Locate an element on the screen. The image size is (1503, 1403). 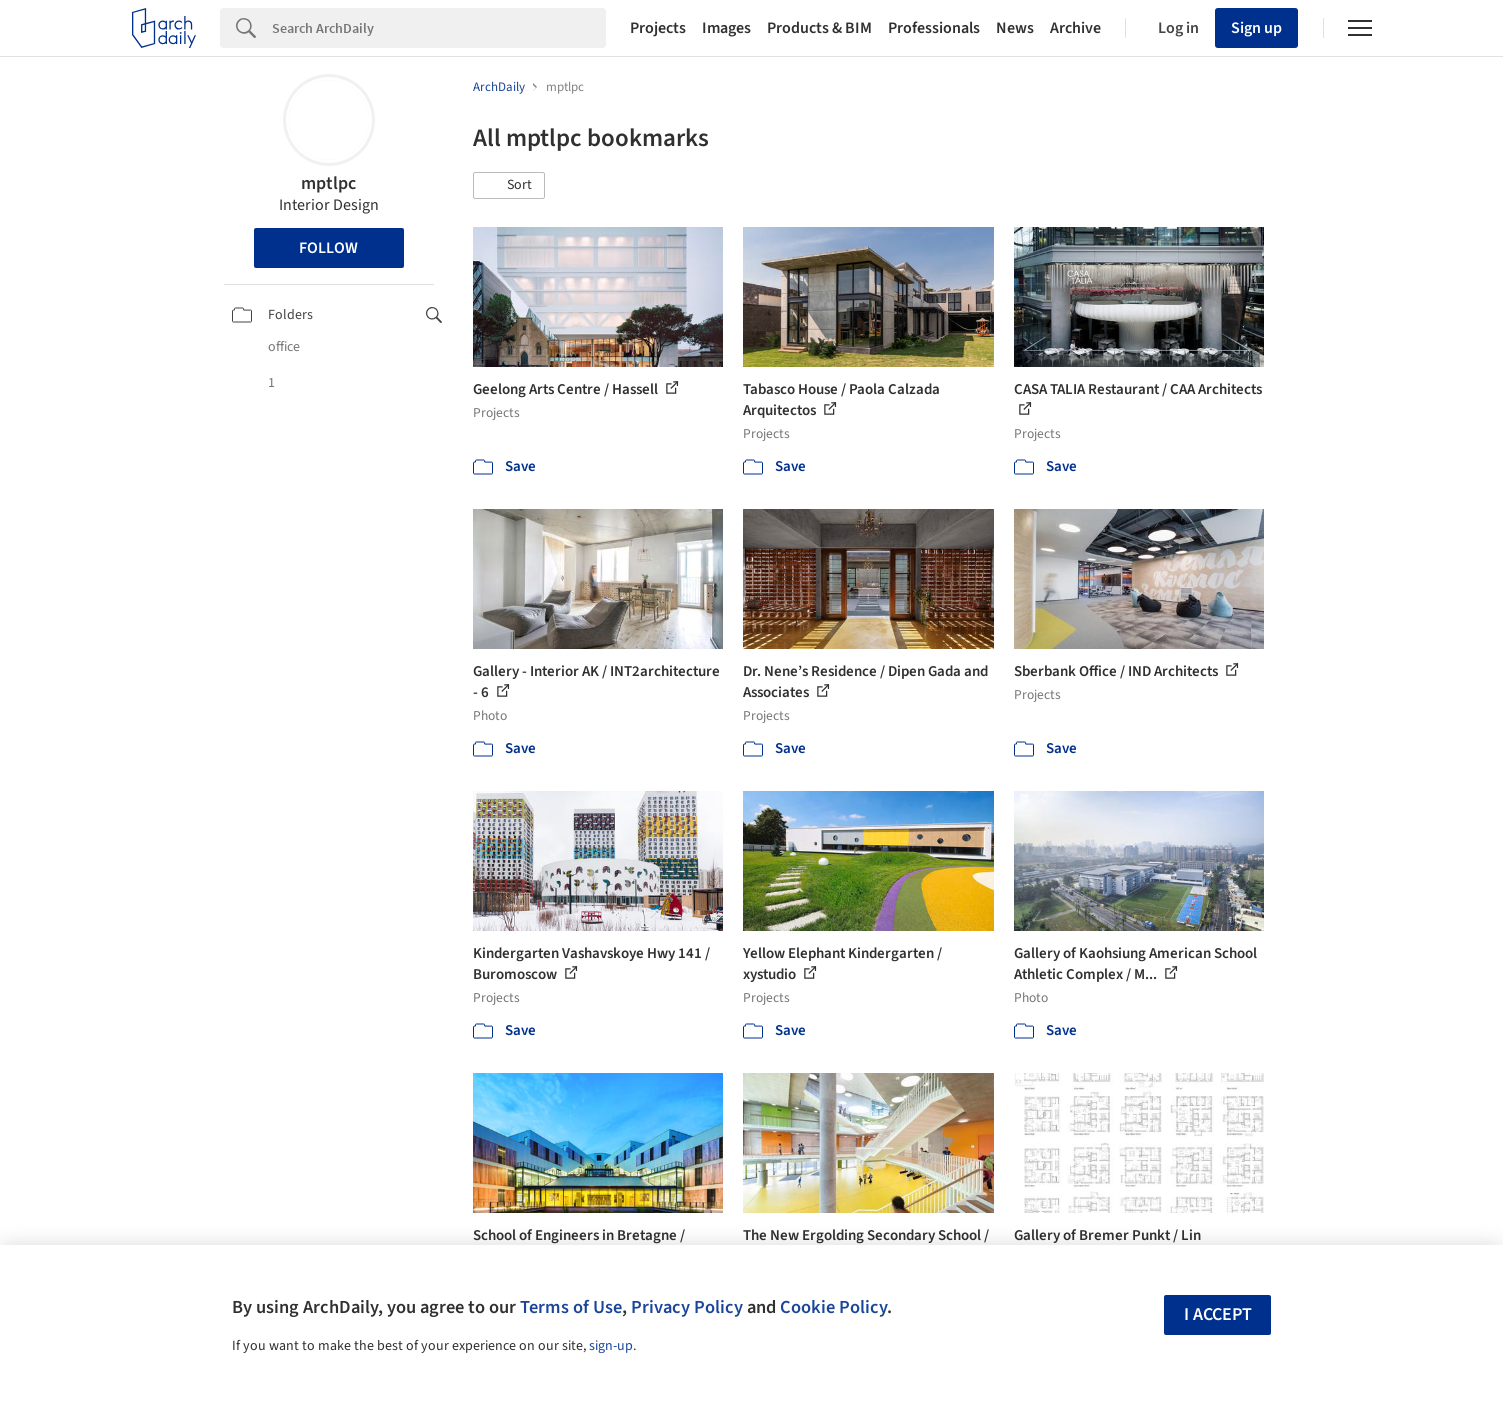
I accept is located at coordinates (1218, 1314).